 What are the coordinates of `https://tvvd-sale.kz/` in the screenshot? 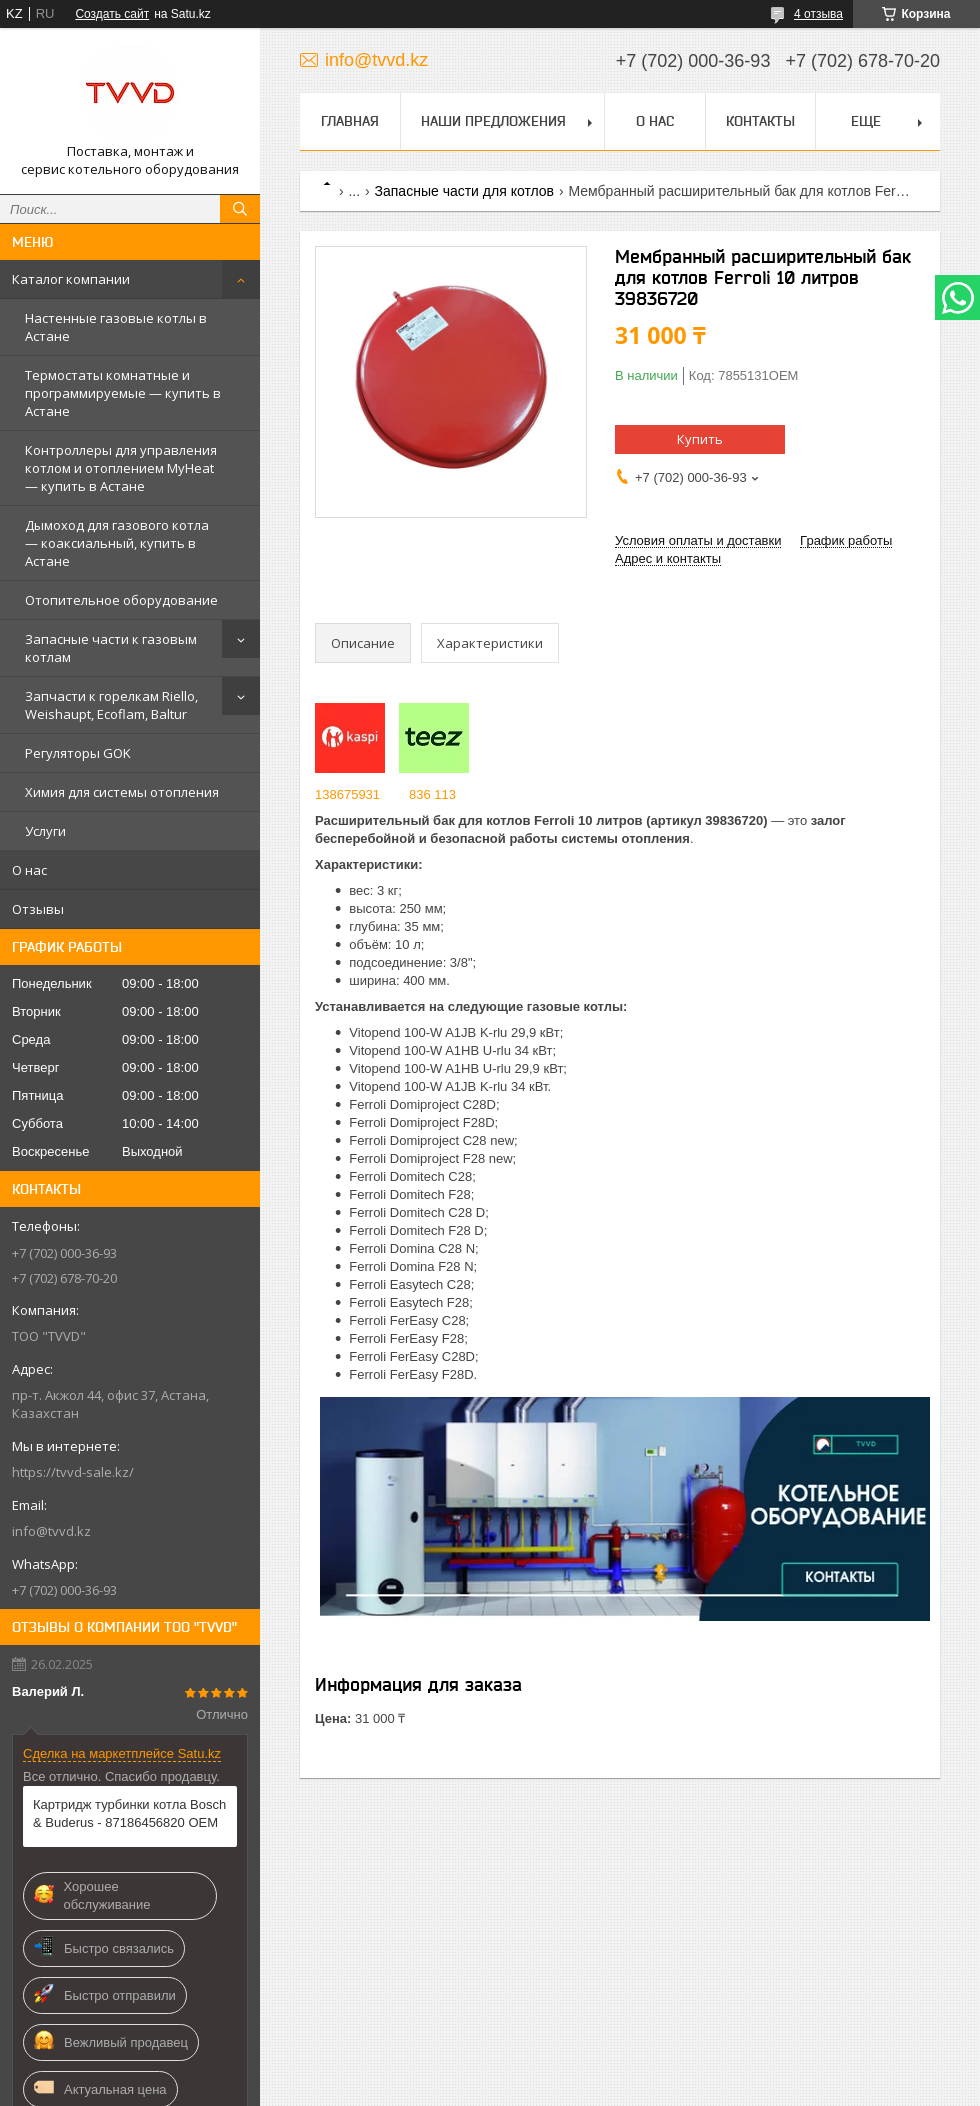 It's located at (73, 1472).